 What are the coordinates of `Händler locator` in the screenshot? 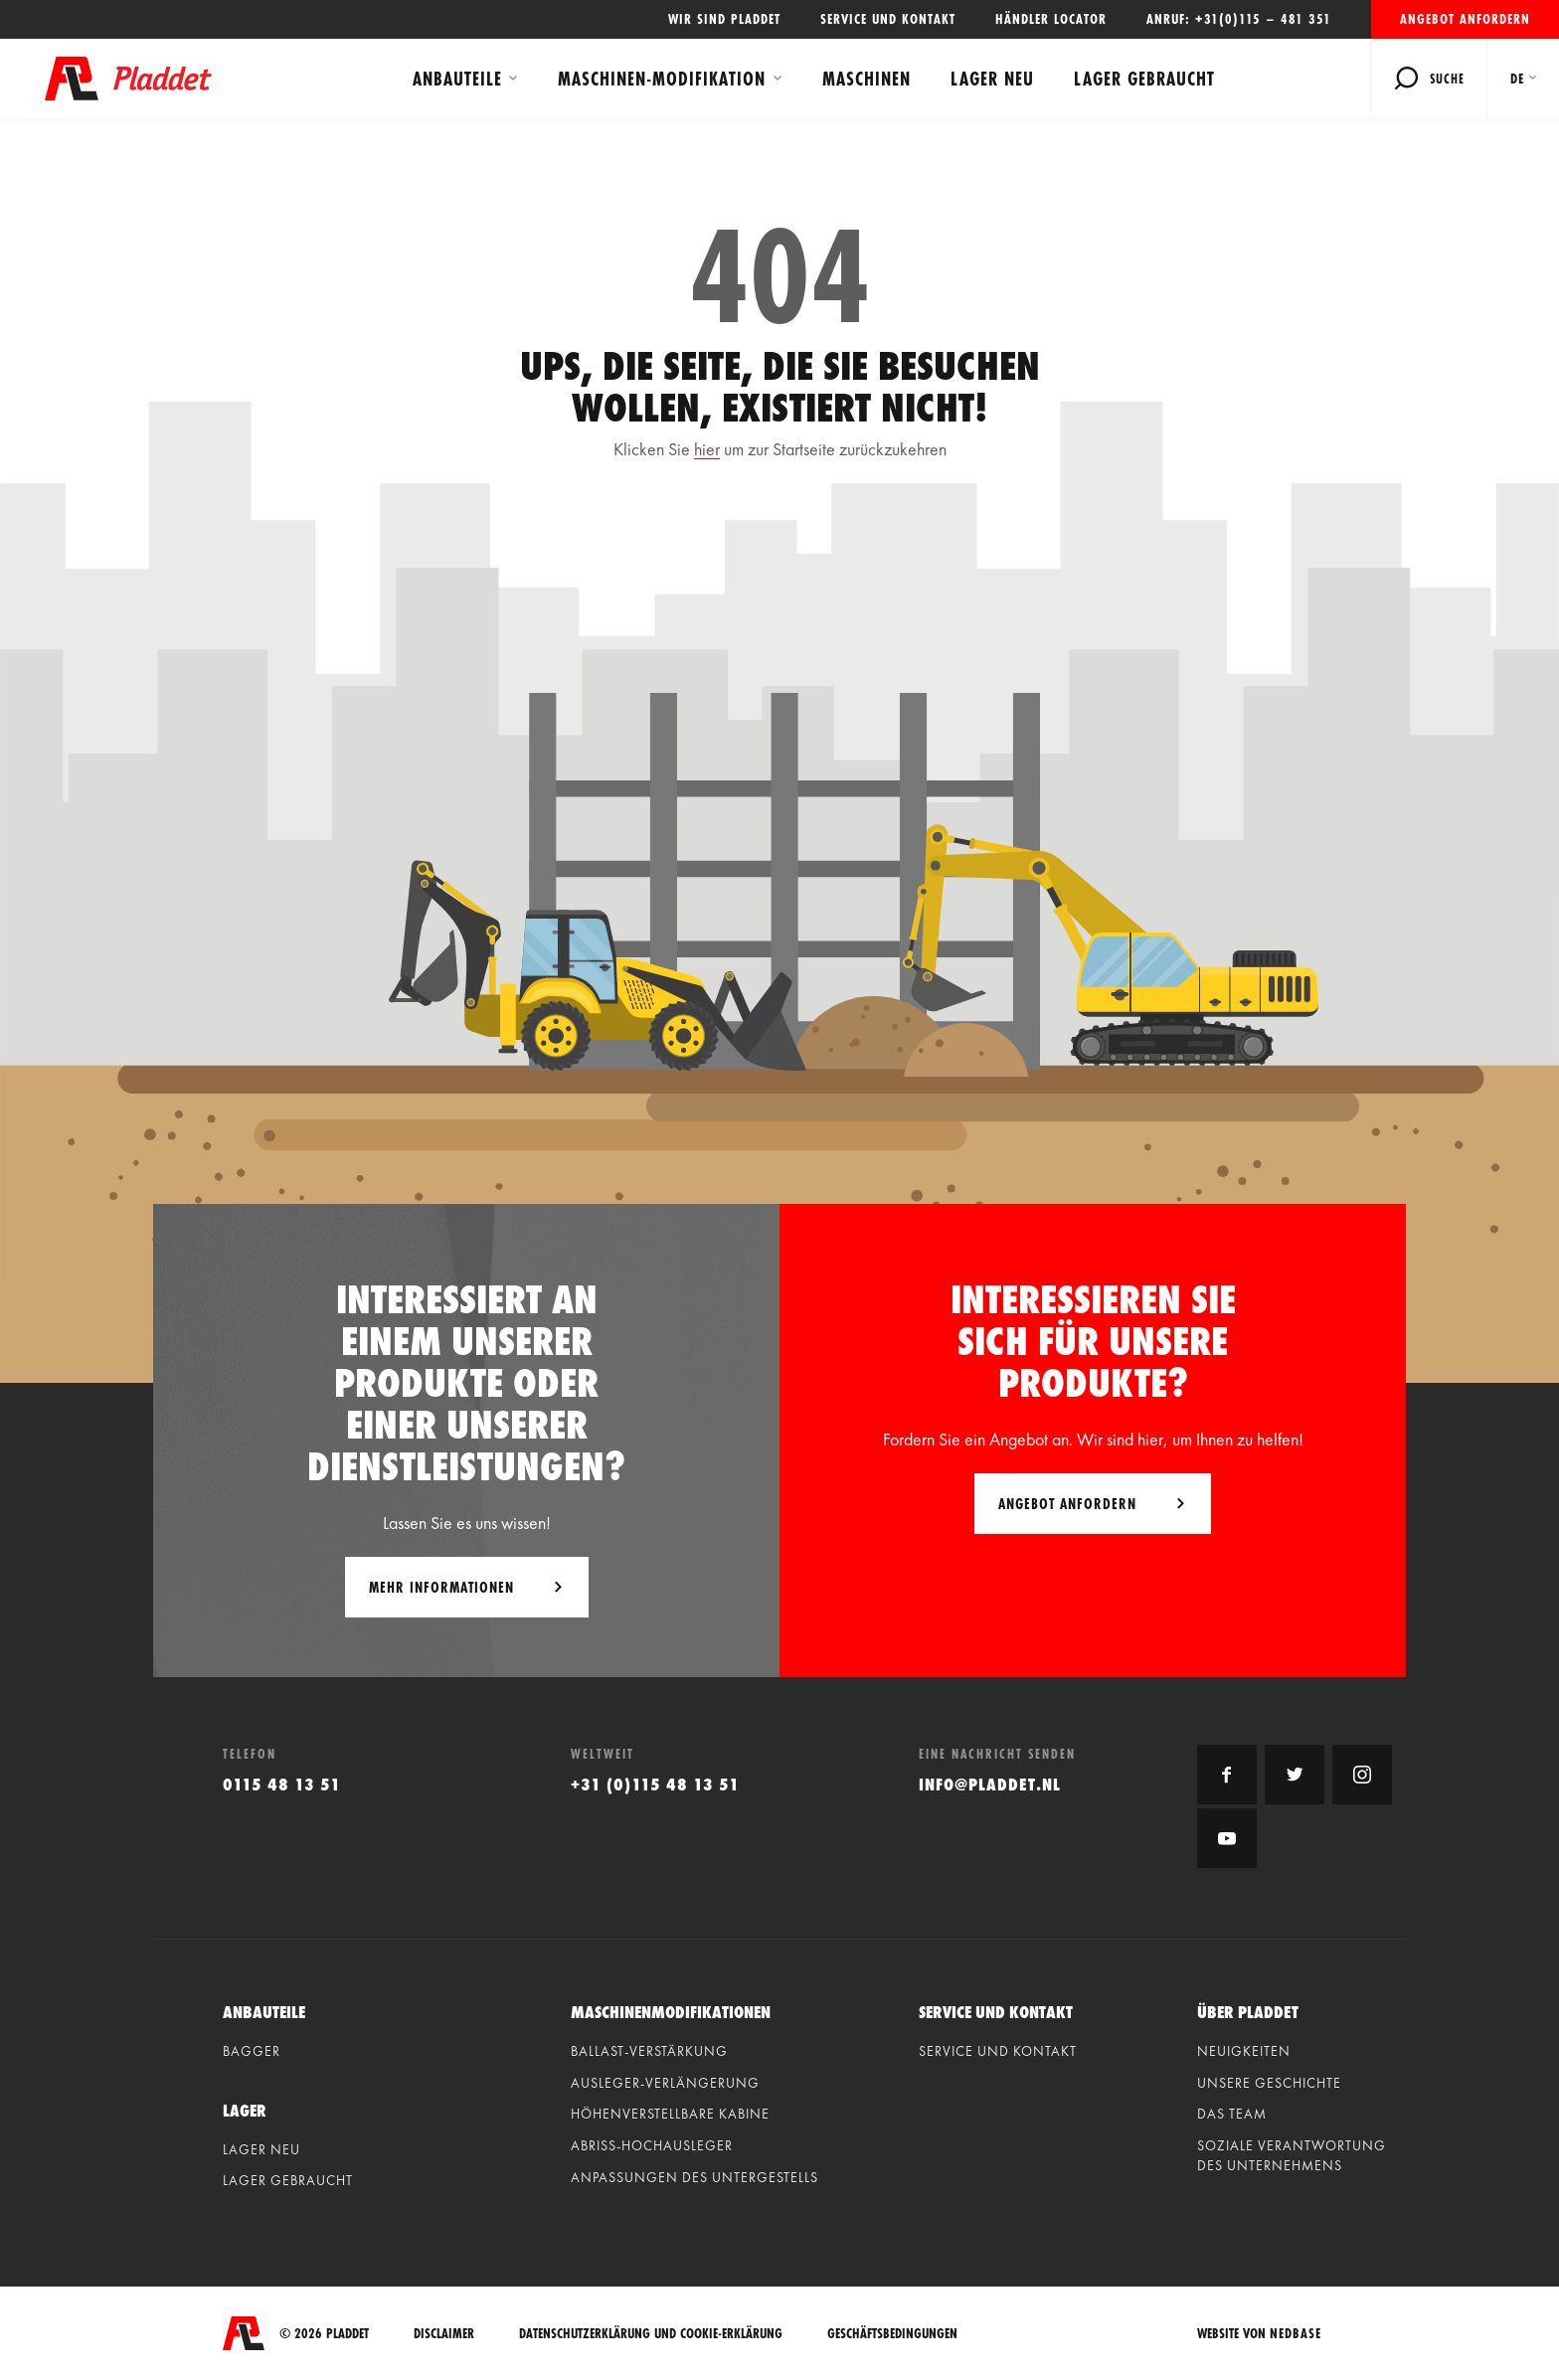 It's located at (1051, 19).